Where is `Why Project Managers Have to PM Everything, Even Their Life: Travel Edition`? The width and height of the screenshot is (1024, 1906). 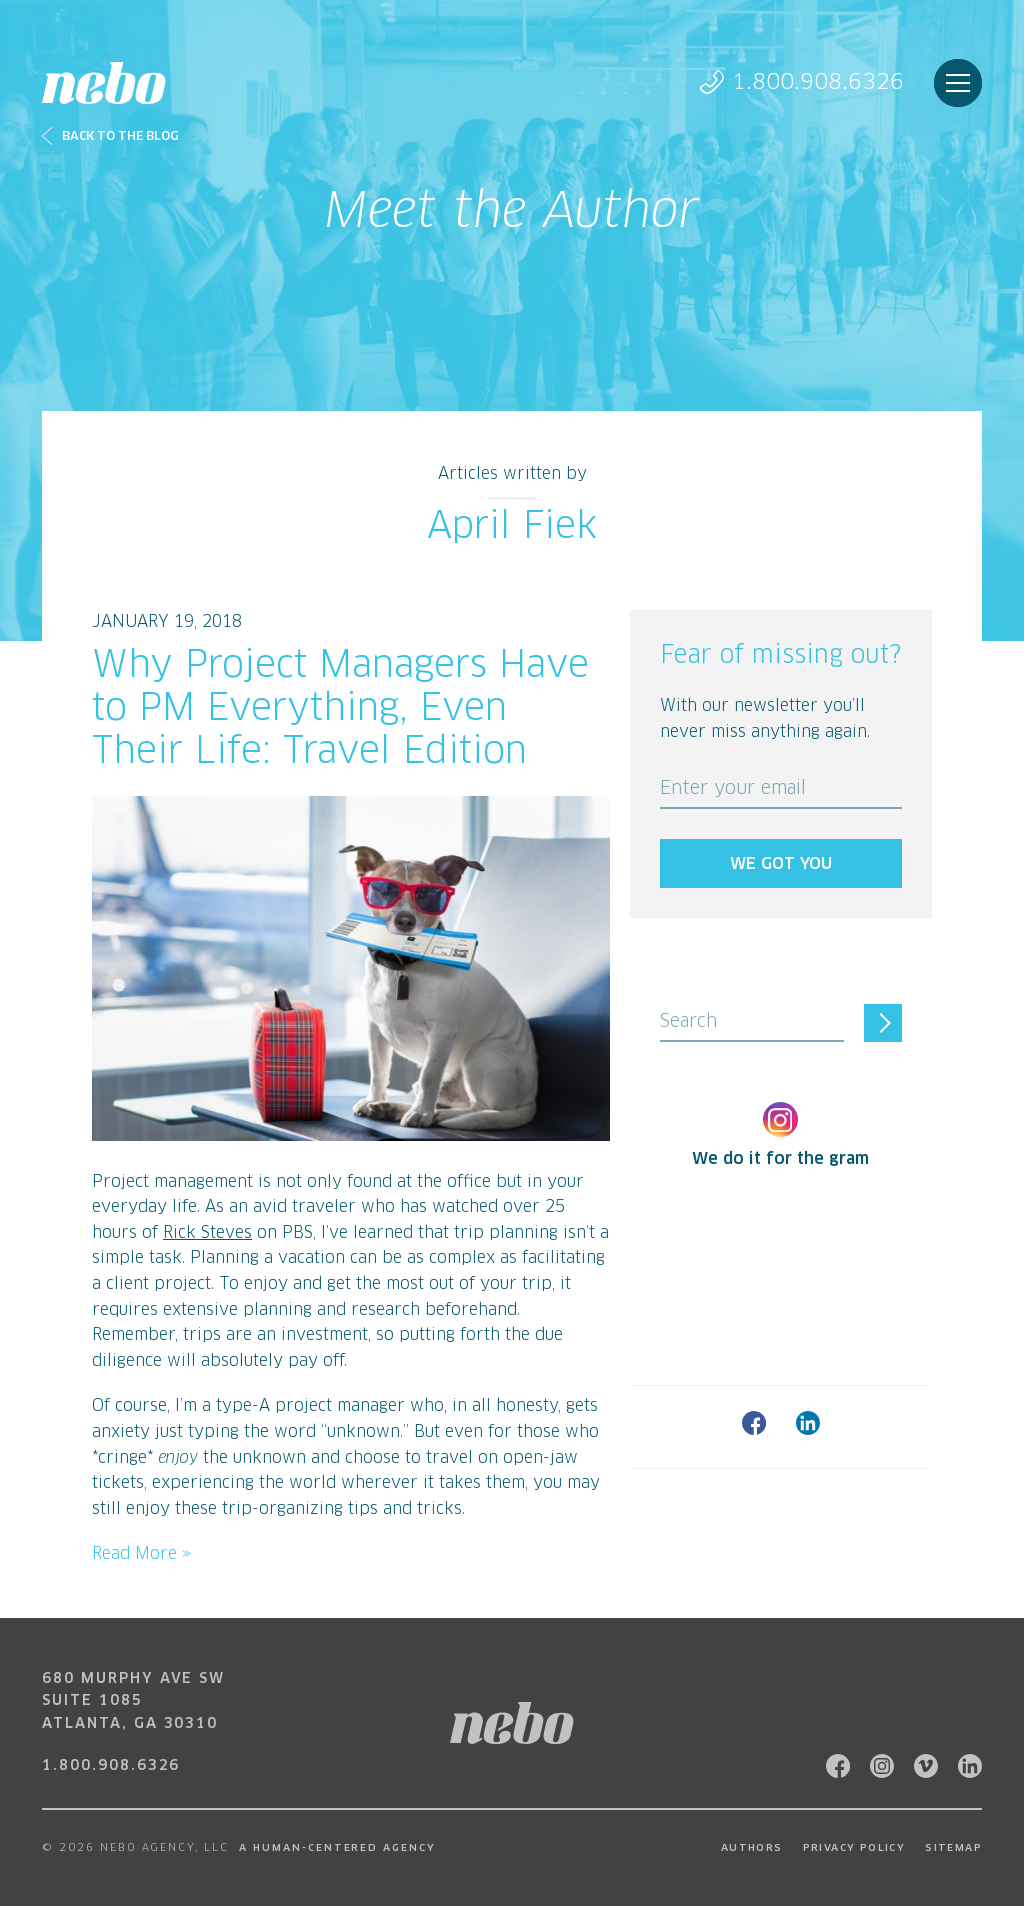 Why Project Managers Have to PM Everything, Even Their Life: Travel Edition is located at coordinates (340, 710).